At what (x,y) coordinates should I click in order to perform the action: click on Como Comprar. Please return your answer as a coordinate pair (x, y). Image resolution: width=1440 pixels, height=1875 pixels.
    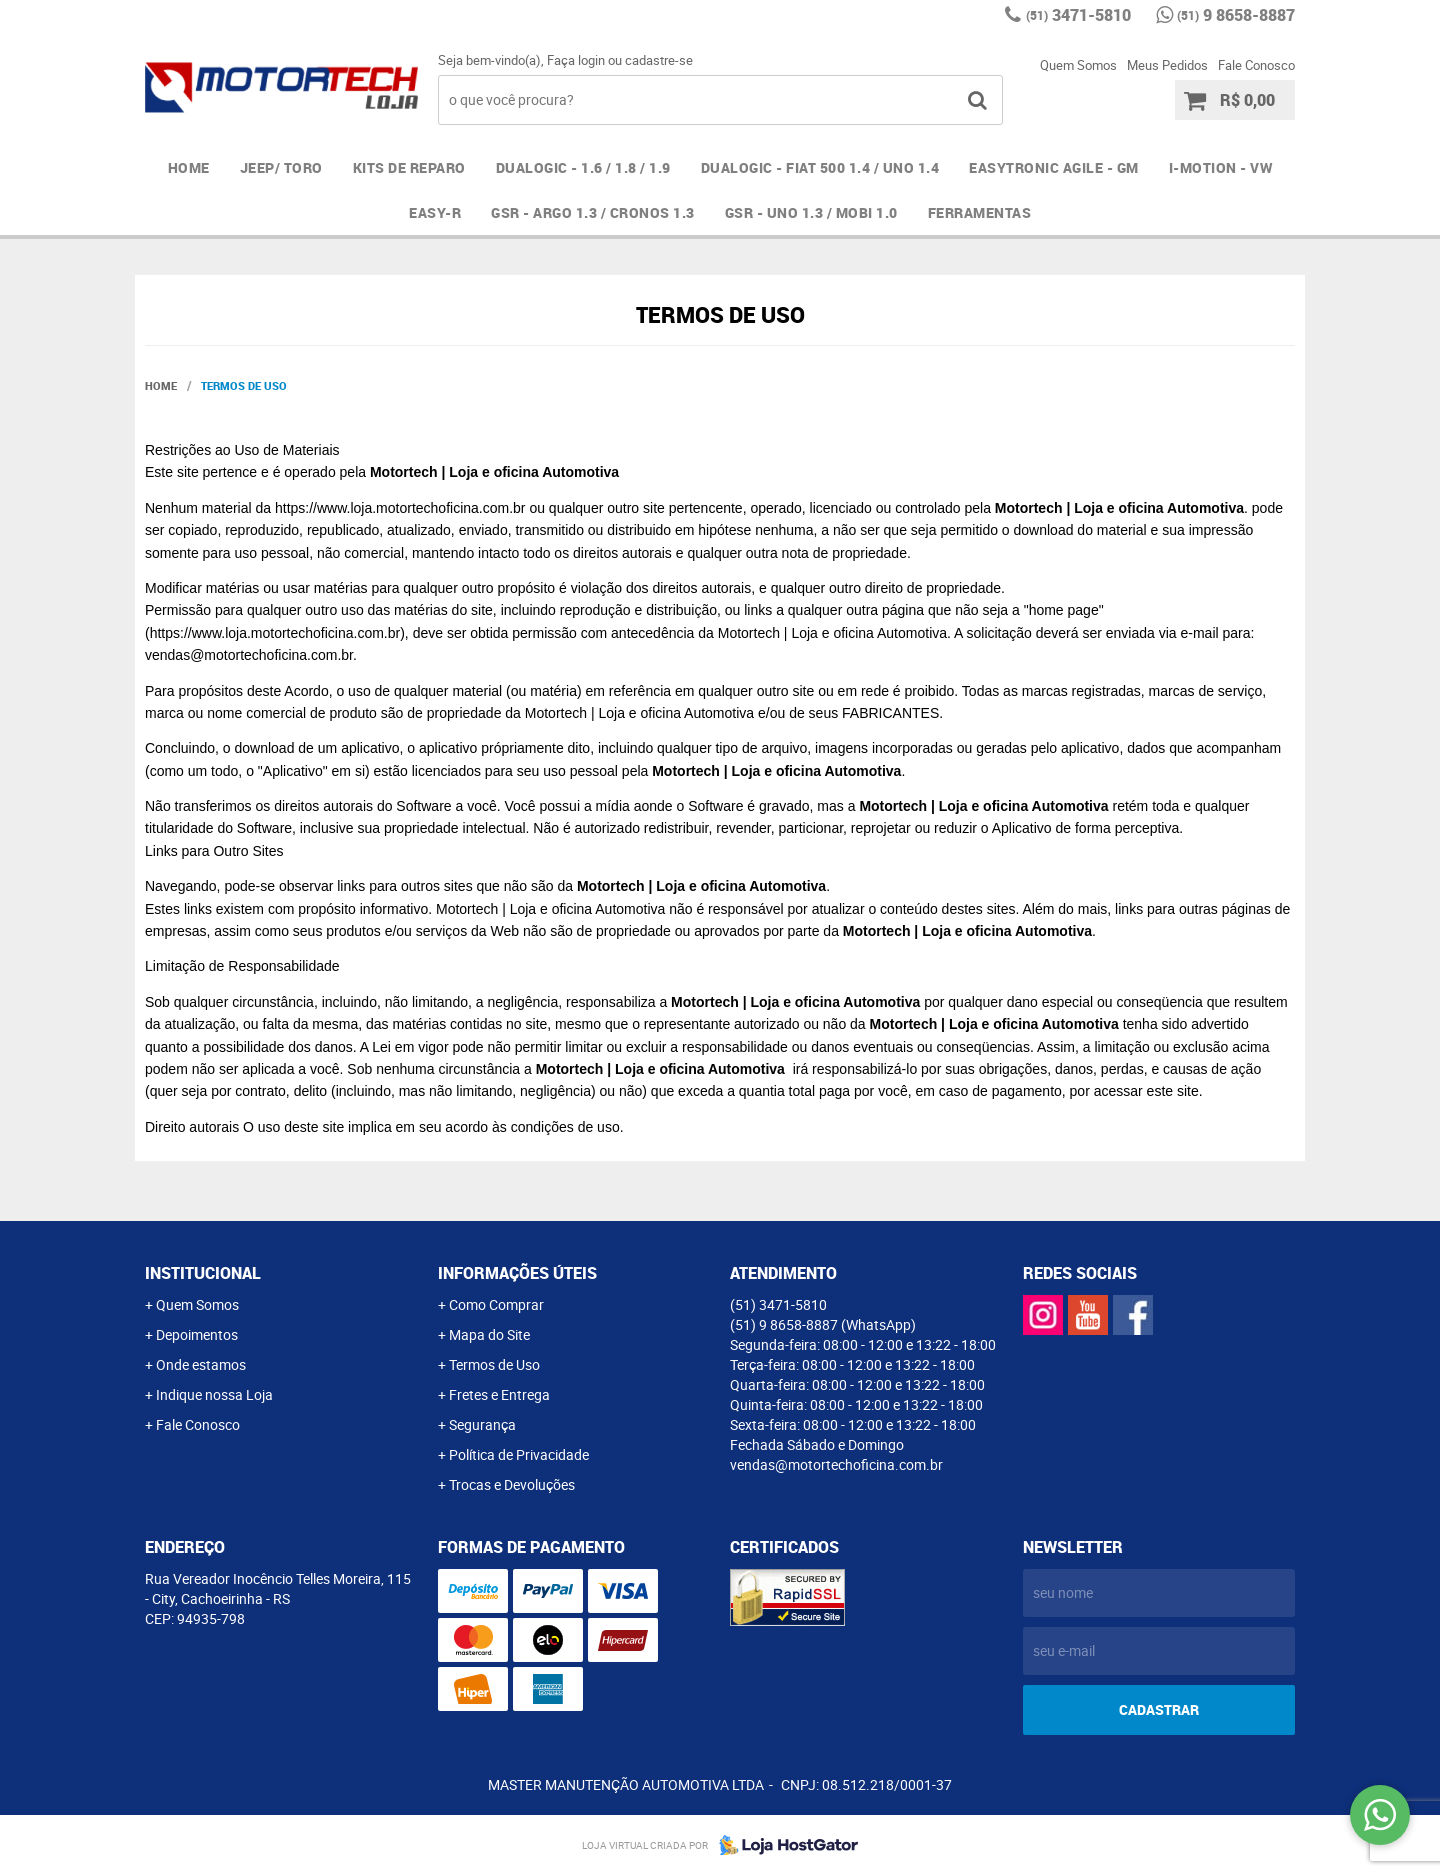
    Looking at the image, I should click on (496, 1304).